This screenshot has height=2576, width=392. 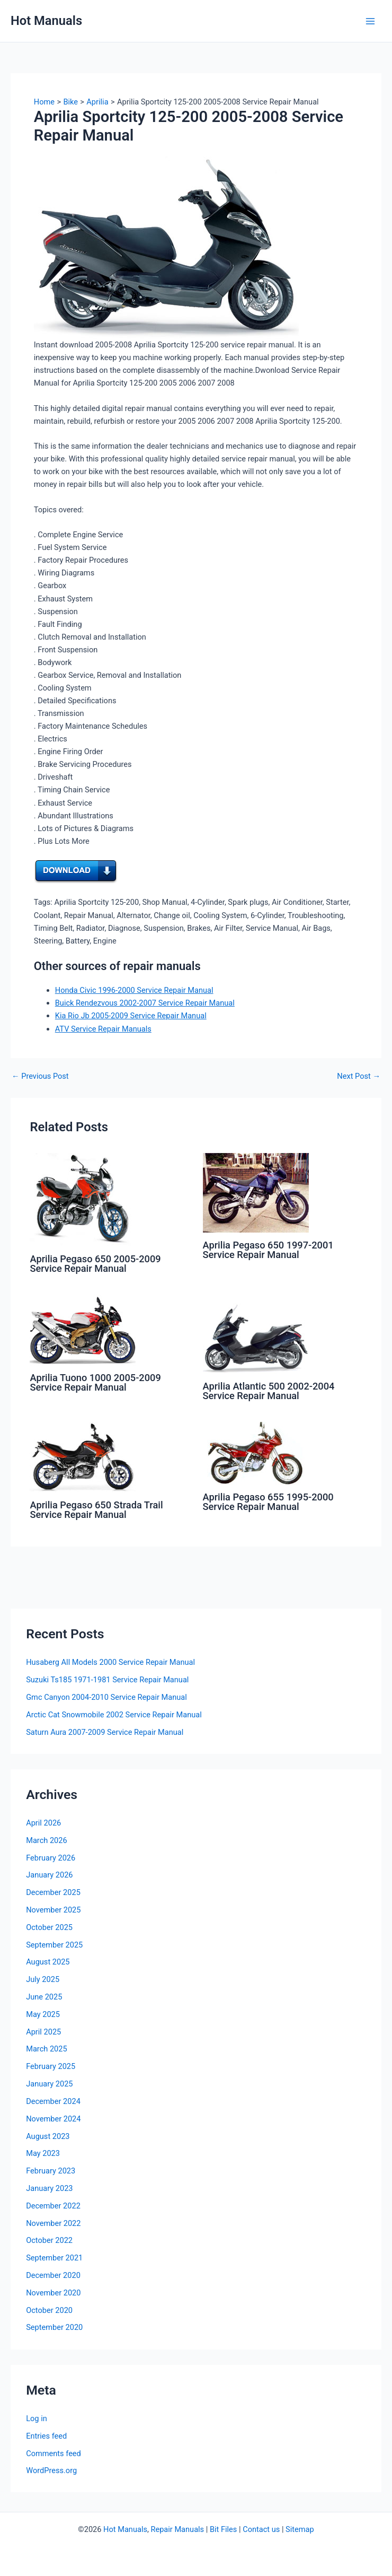 What do you see at coordinates (46, 1840) in the screenshot?
I see `March 2026` at bounding box center [46, 1840].